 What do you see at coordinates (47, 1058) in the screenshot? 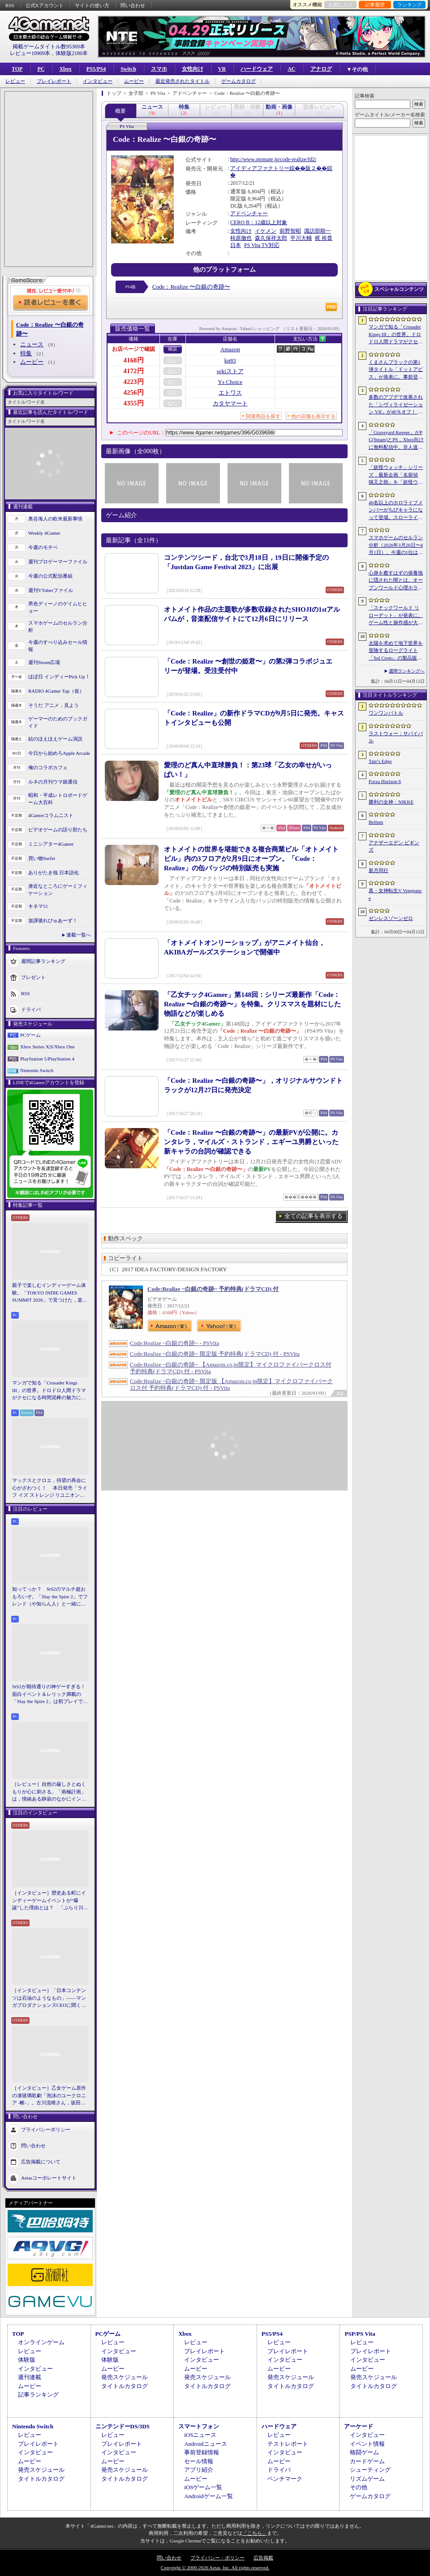
I see `PlayStation 5/PlayStation 4` at bounding box center [47, 1058].